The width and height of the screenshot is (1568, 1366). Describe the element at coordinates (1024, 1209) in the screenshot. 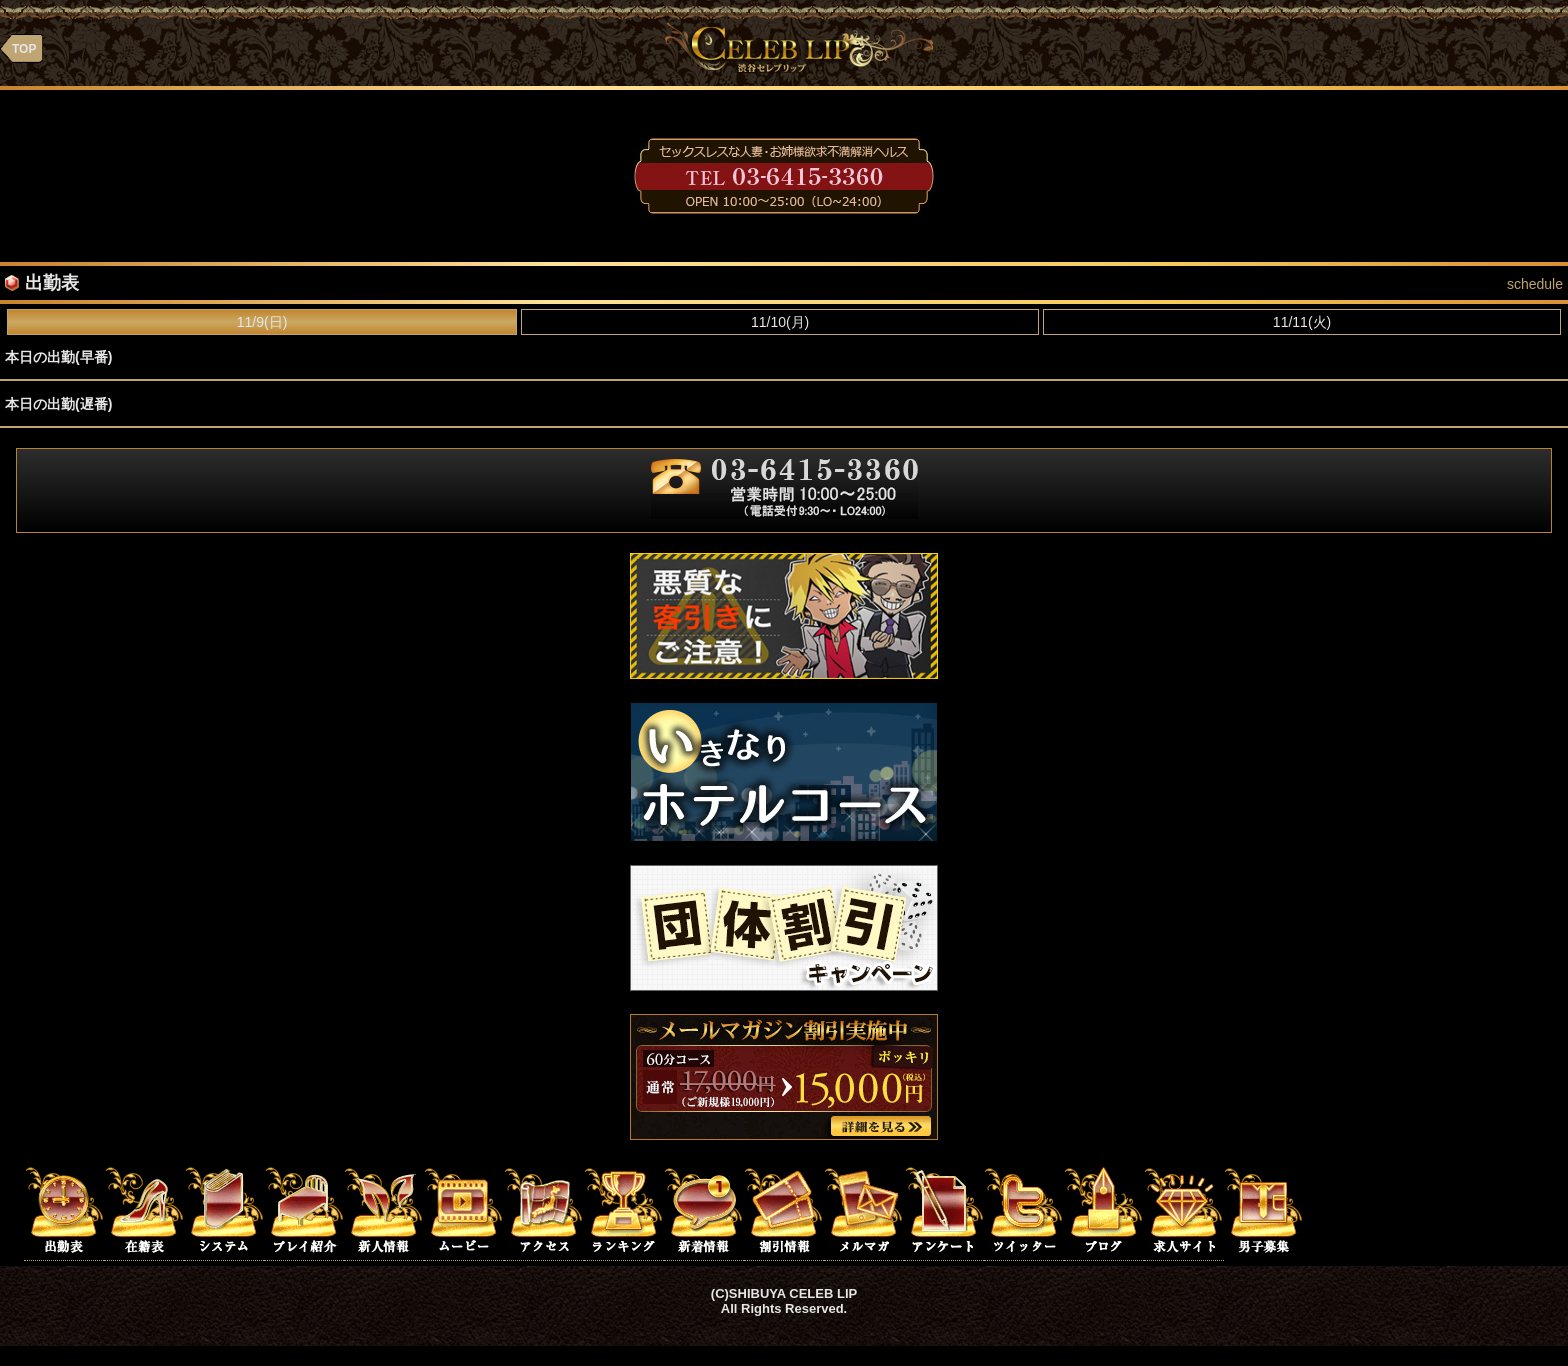

I see `ツイッター` at that location.